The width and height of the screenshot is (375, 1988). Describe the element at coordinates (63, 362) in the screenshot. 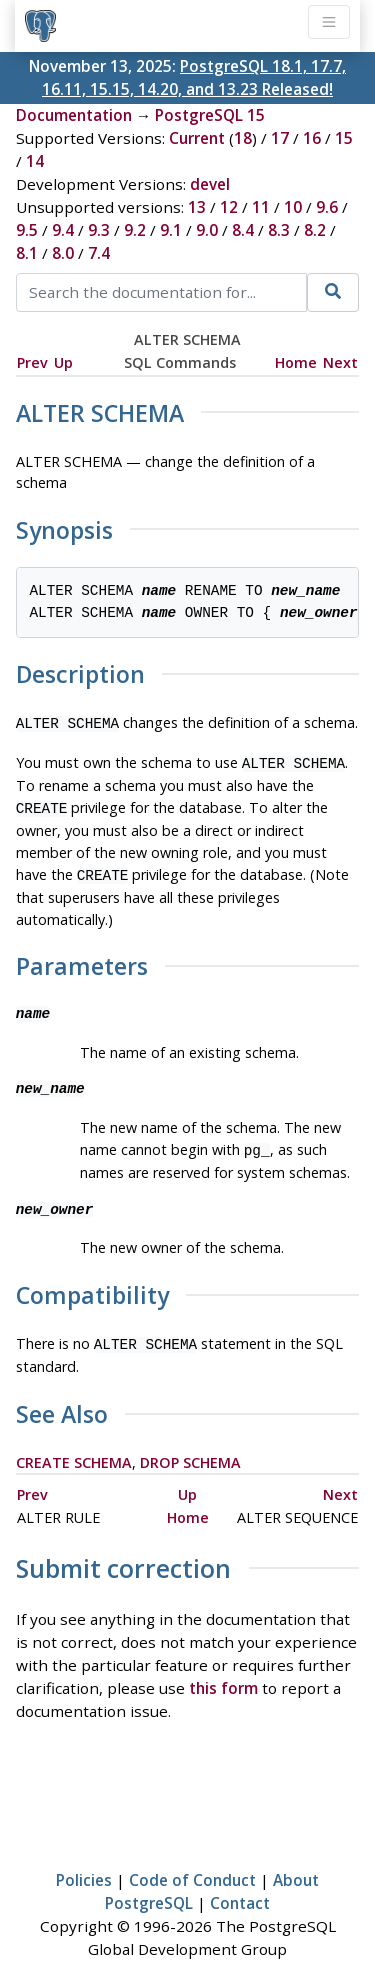

I see `Up` at that location.